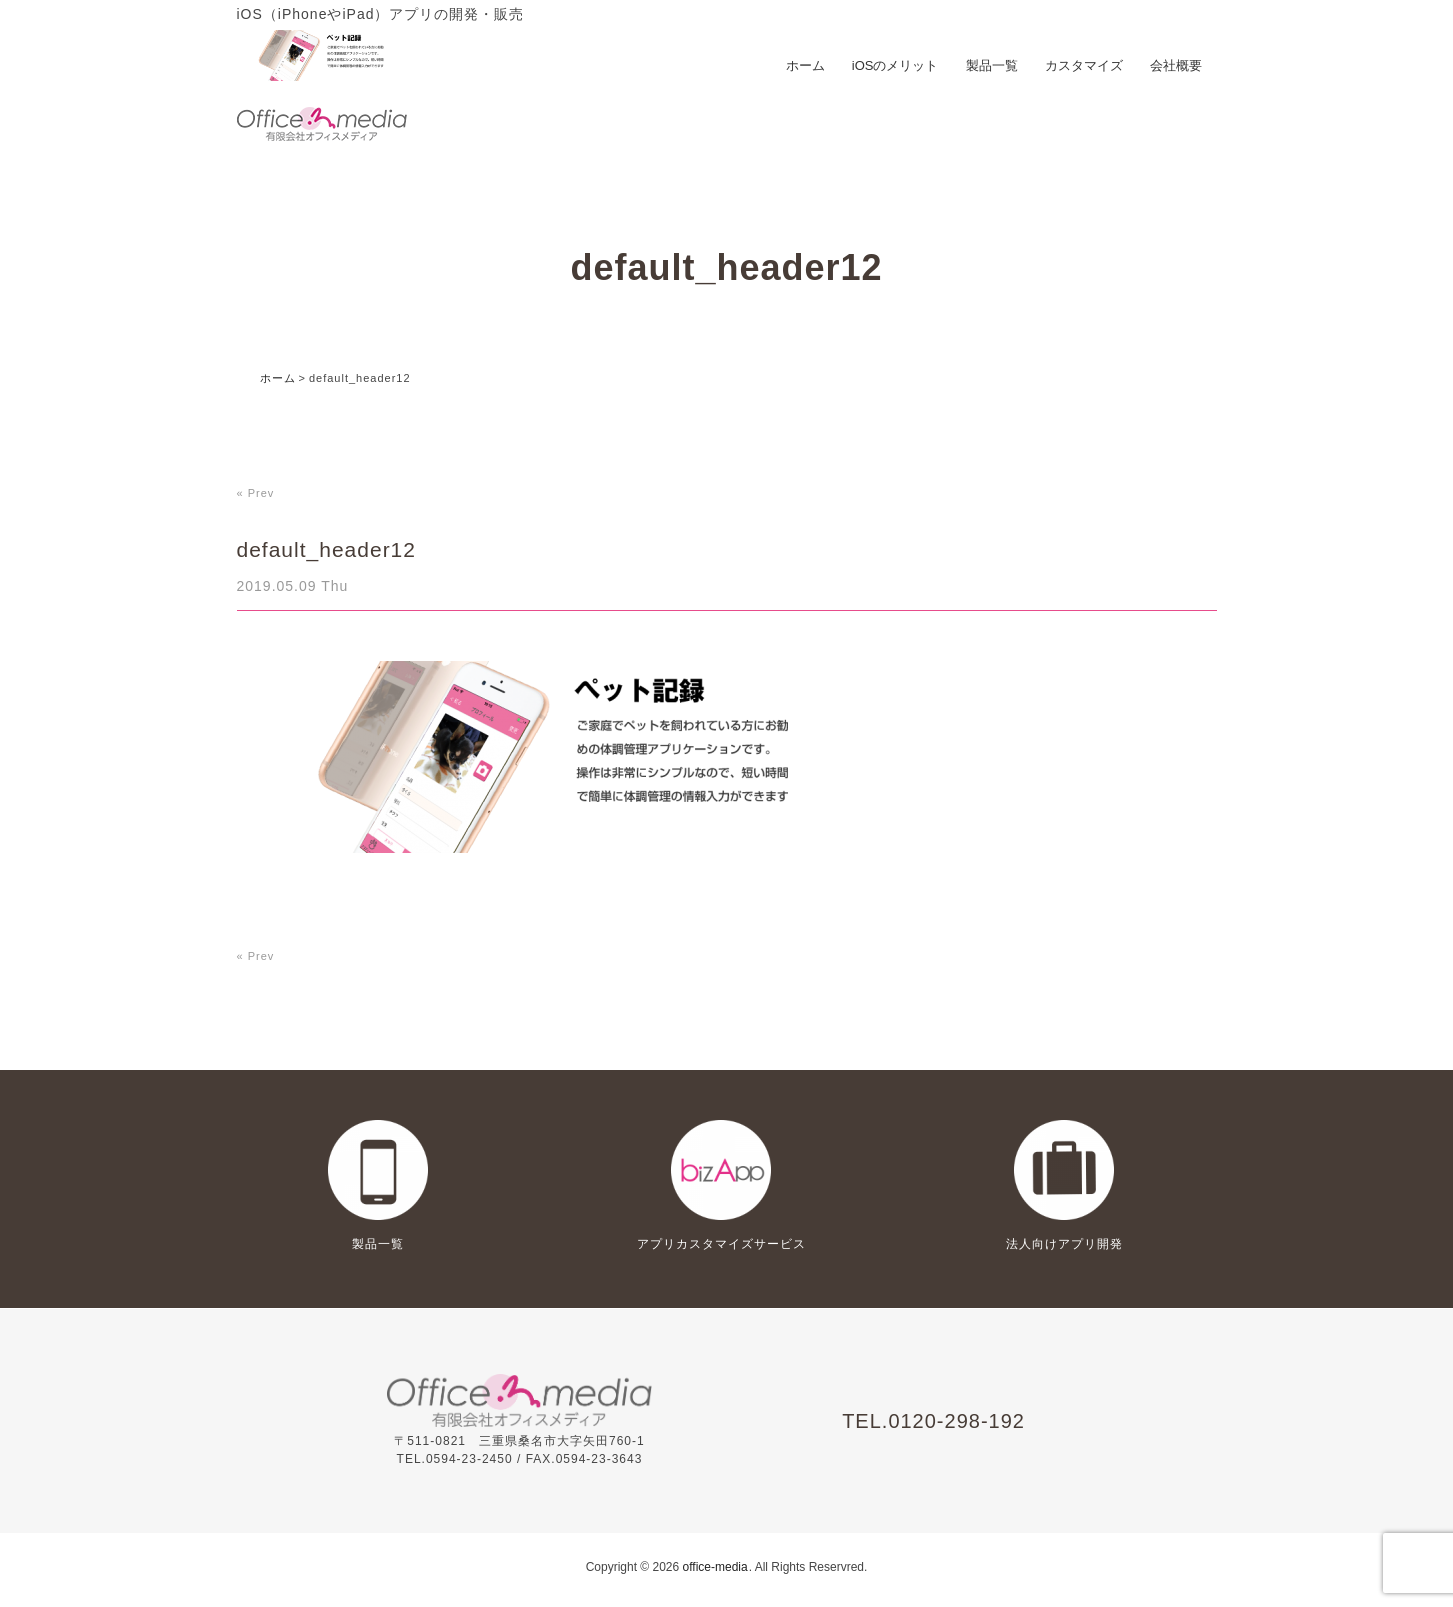 The image size is (1453, 1607). Describe the element at coordinates (992, 65) in the screenshot. I see `製品一覧` at that location.